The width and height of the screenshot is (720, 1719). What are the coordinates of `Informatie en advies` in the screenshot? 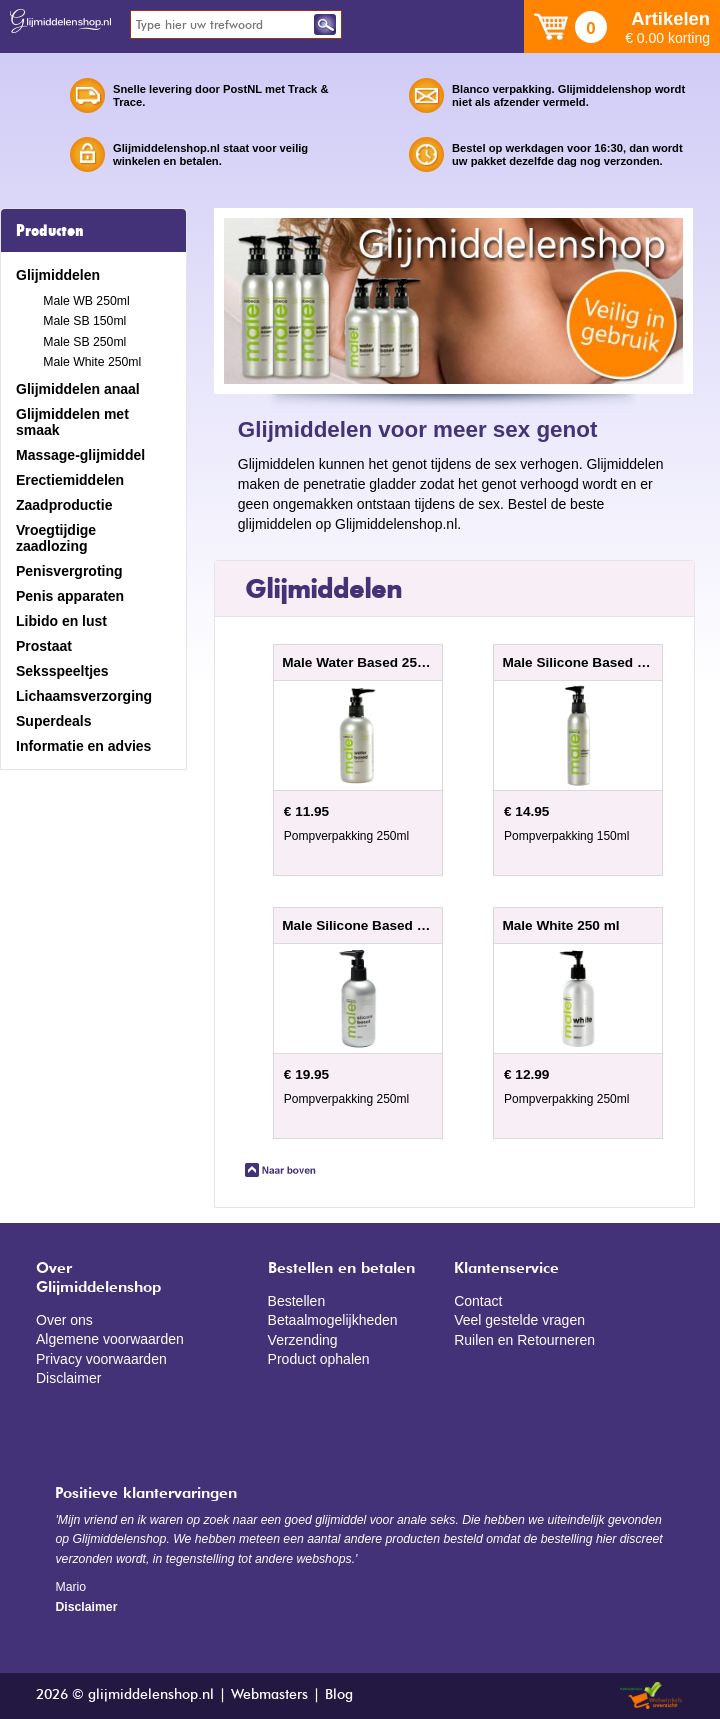 It's located at (83, 746).